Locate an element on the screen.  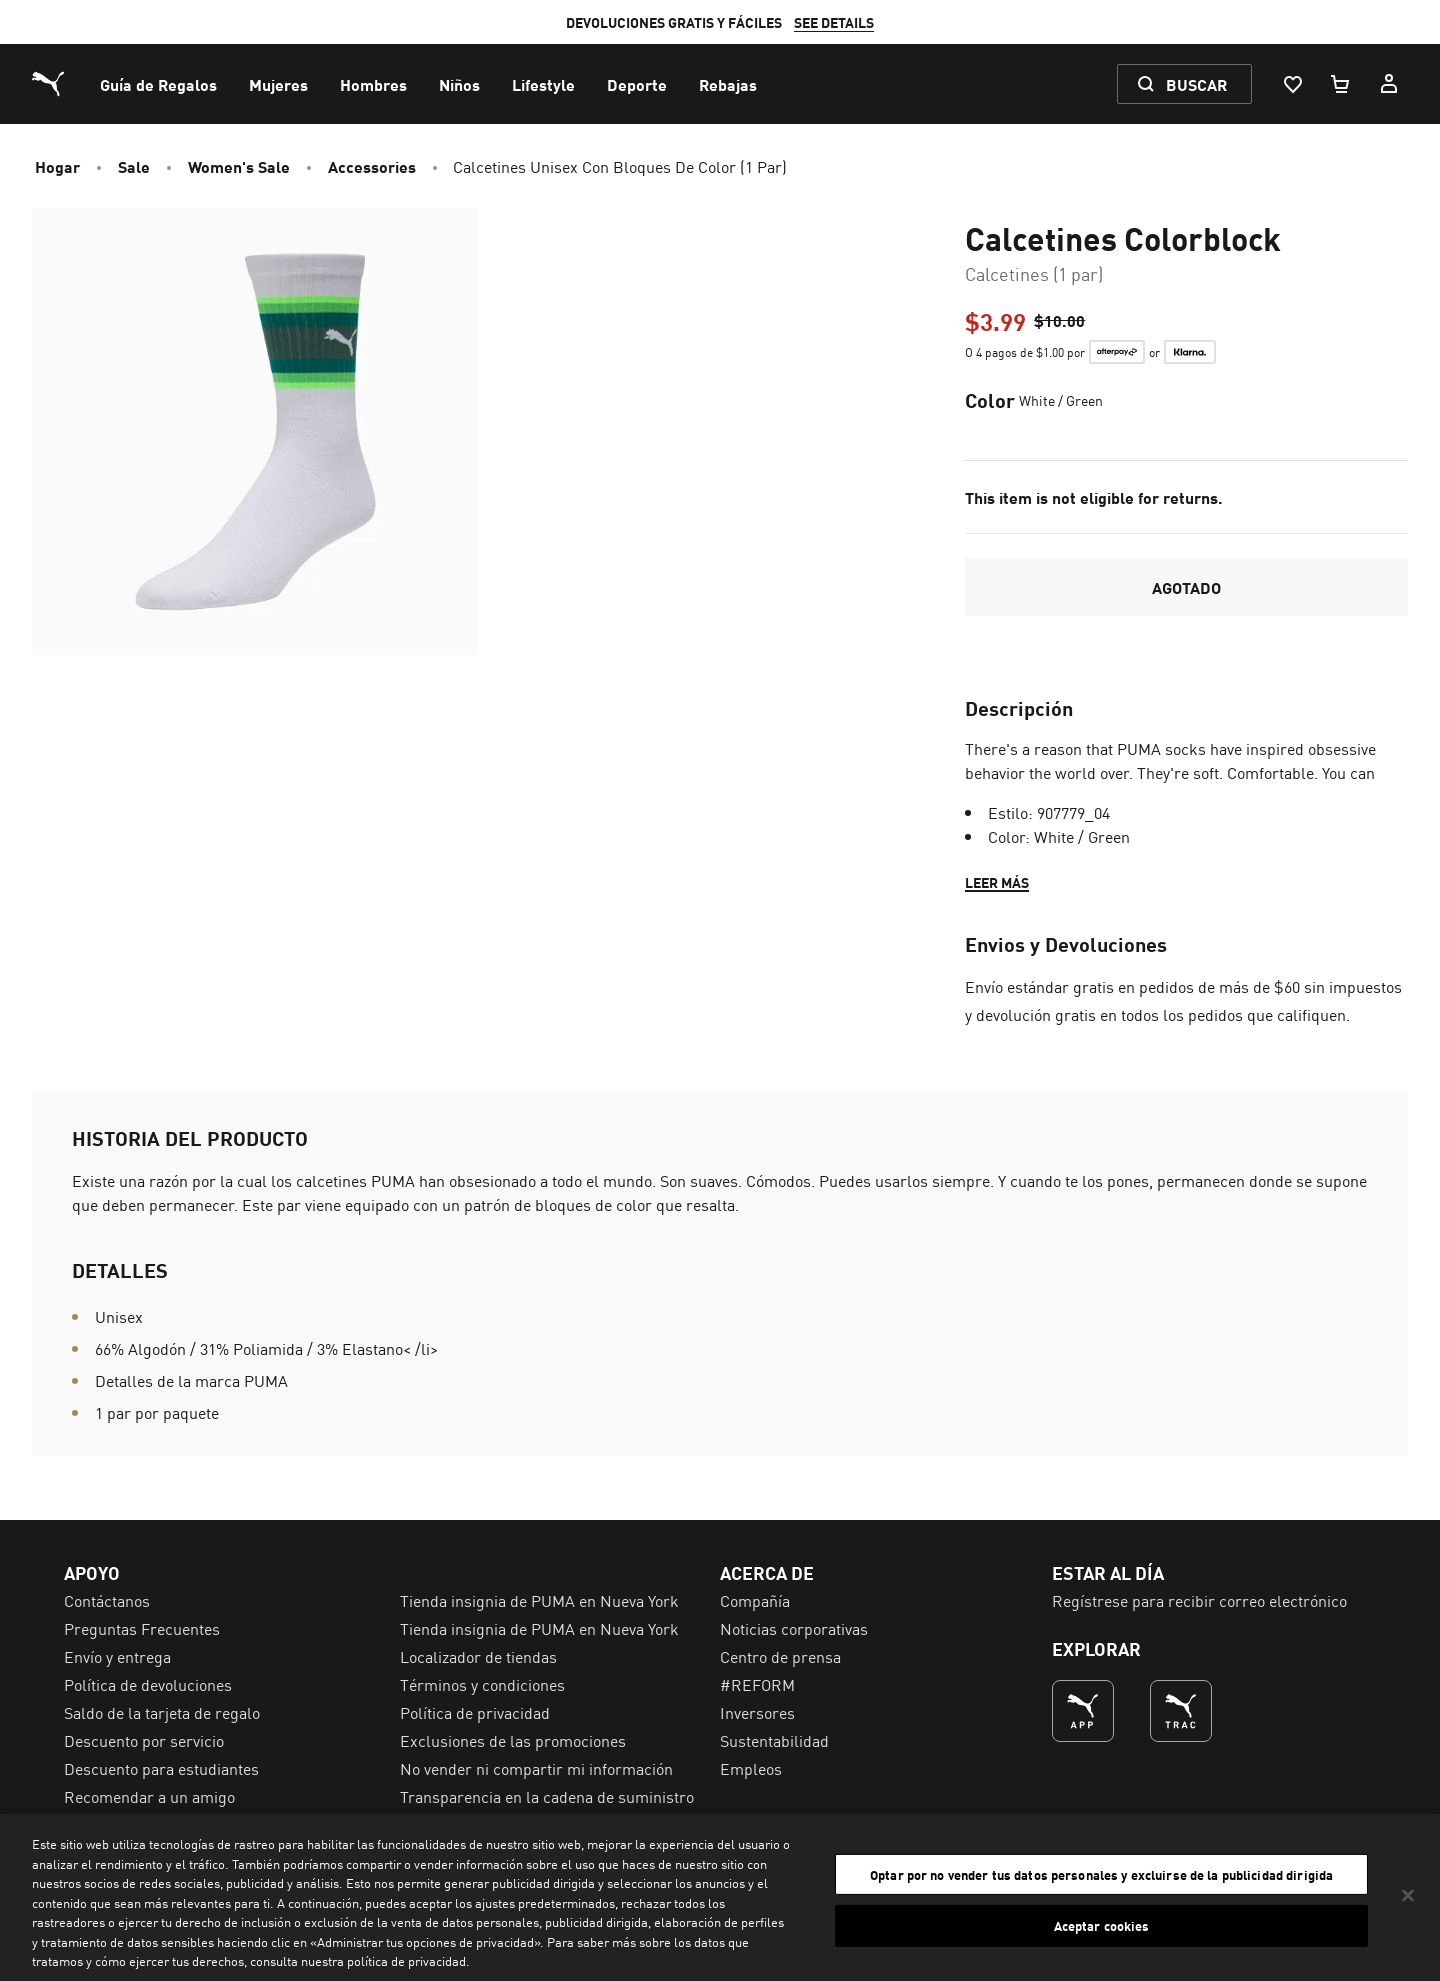
Transparencia en la cadena de suministro [menuitem] is located at coordinates (547, 1796).